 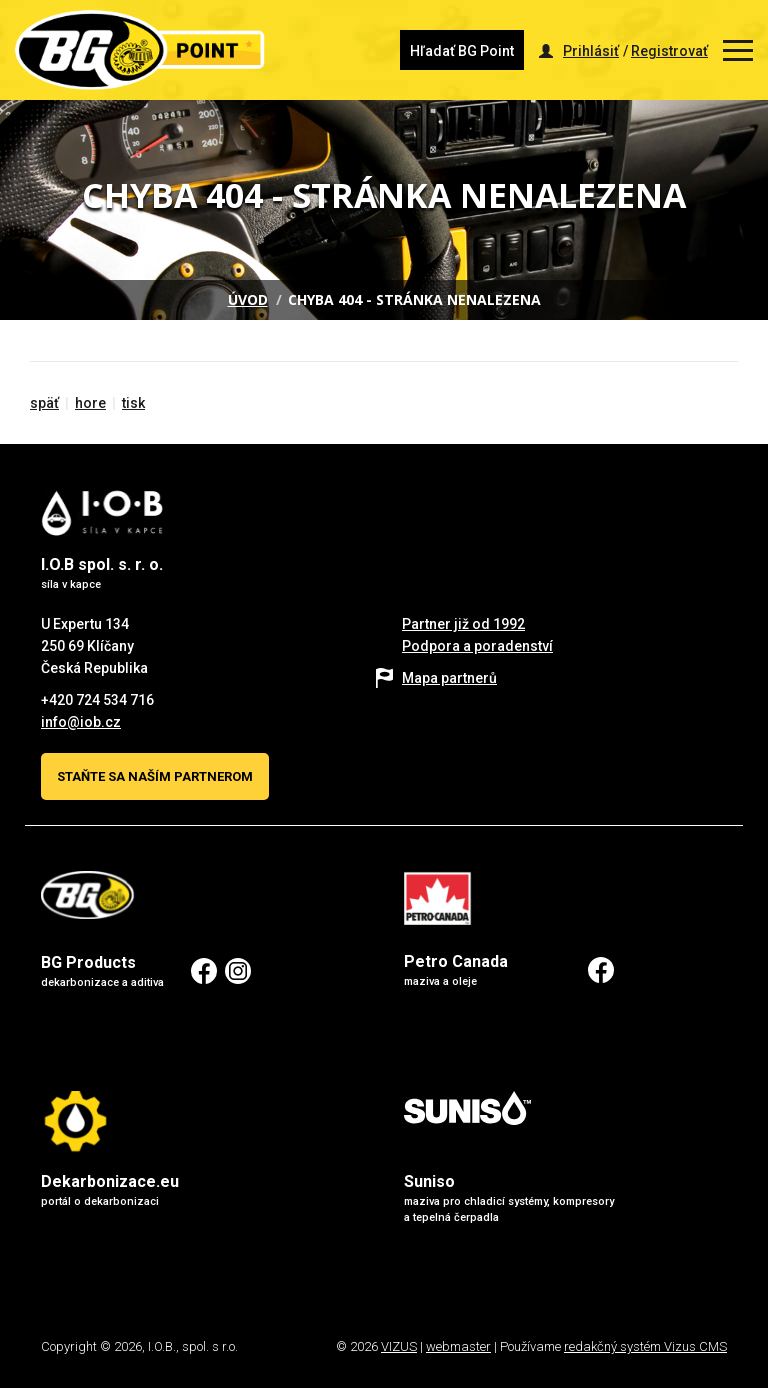 I want to click on Staňte sa naším partnerom, so click(x=155, y=776).